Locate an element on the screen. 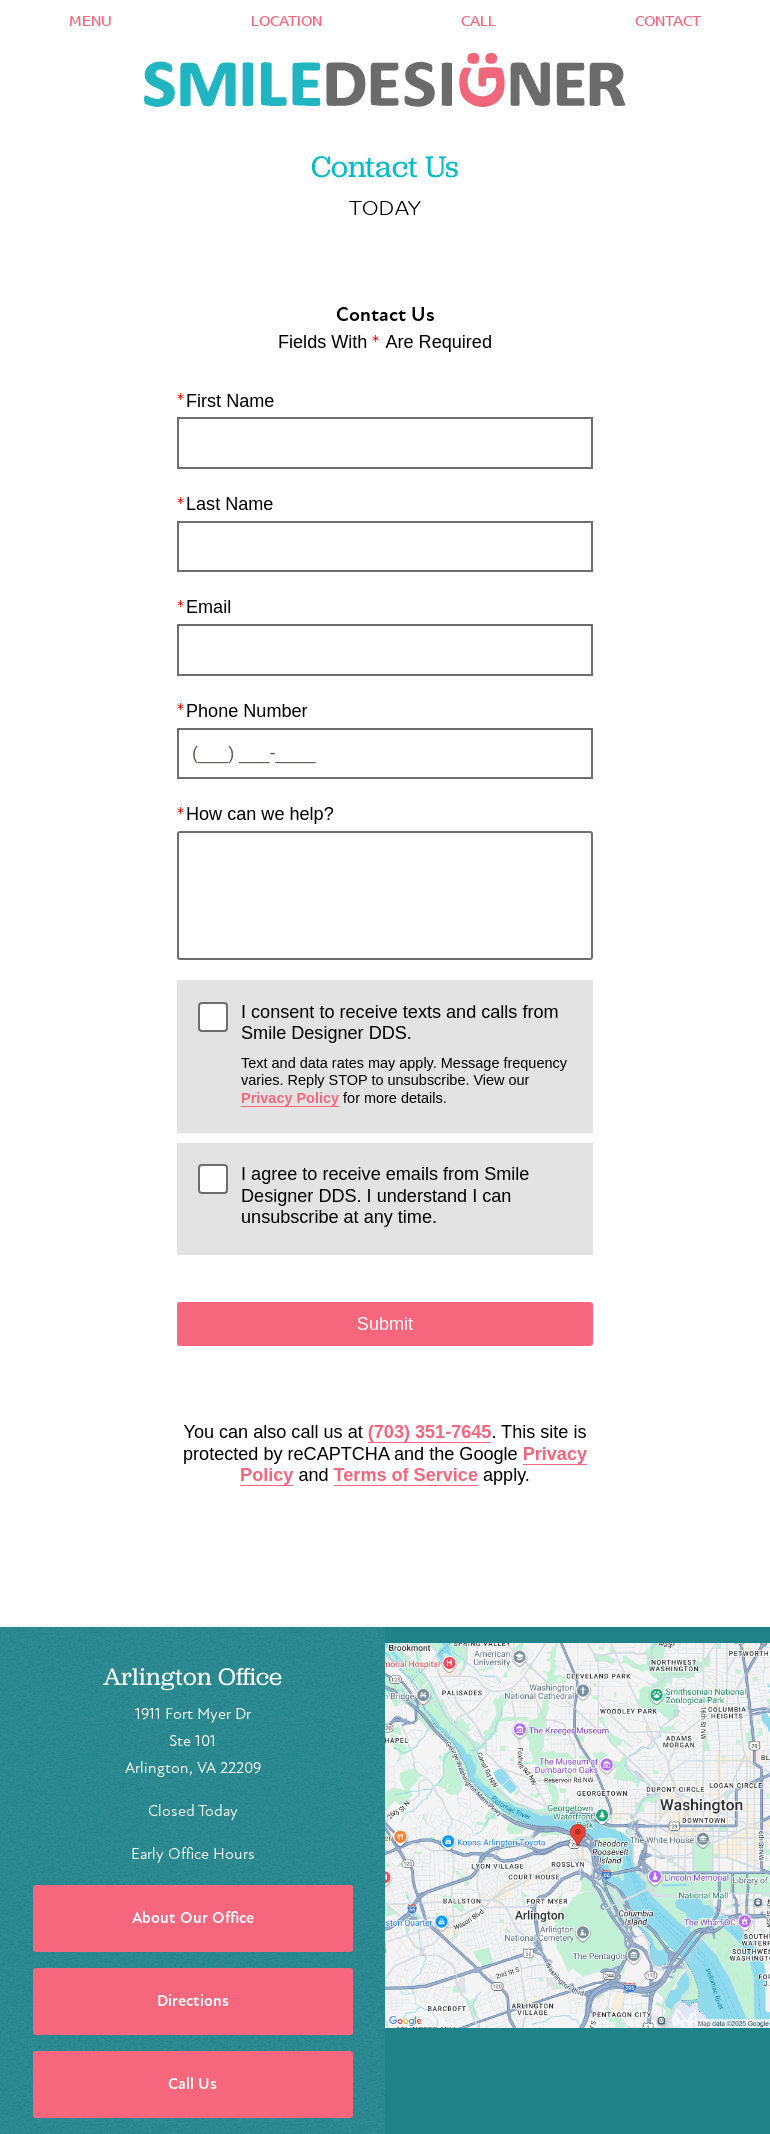 Image resolution: width=770 pixels, height=2134 pixels. [Locations Map] is located at coordinates (577, 1834).